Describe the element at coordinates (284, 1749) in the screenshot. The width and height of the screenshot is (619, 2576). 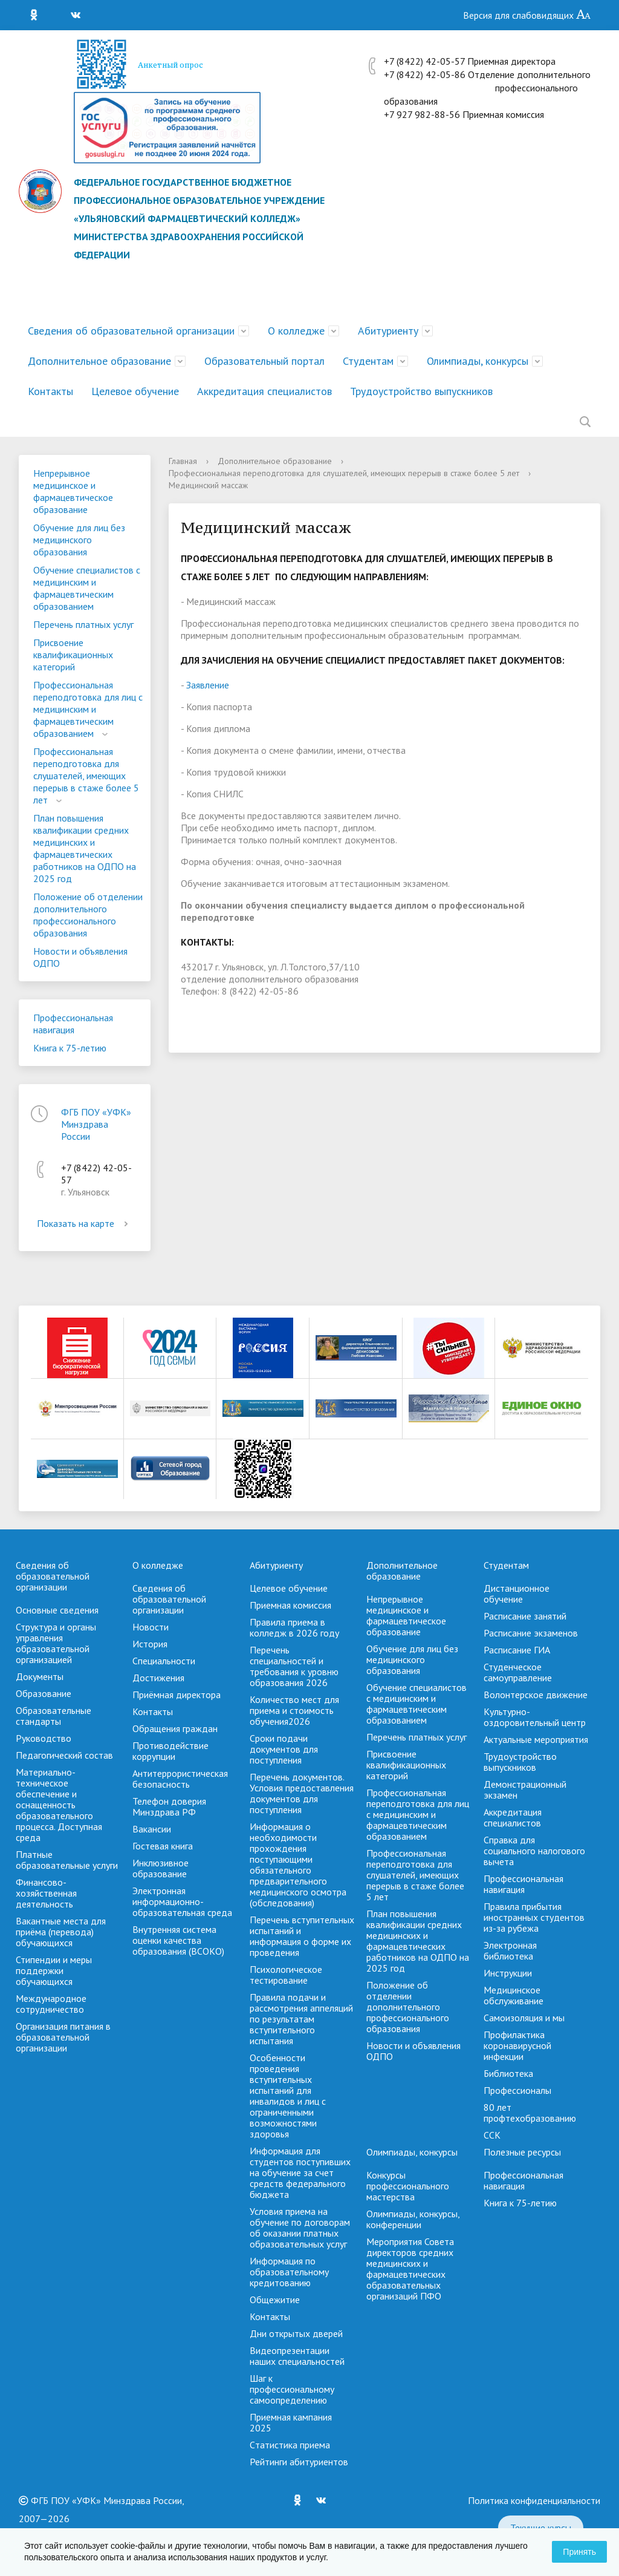
I see `Сроки подачи документов для поступления` at that location.